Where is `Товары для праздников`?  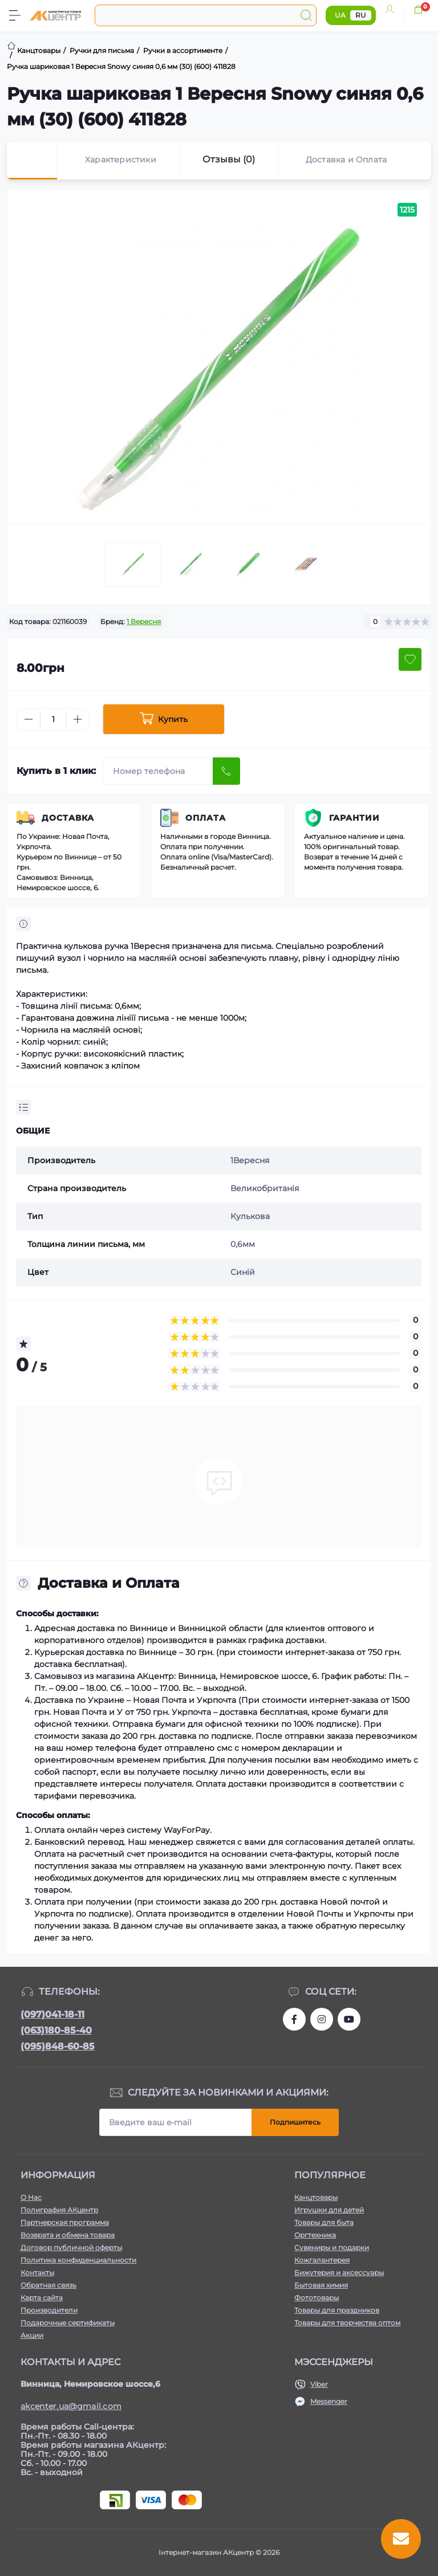 Товары для праздников is located at coordinates (336, 2310).